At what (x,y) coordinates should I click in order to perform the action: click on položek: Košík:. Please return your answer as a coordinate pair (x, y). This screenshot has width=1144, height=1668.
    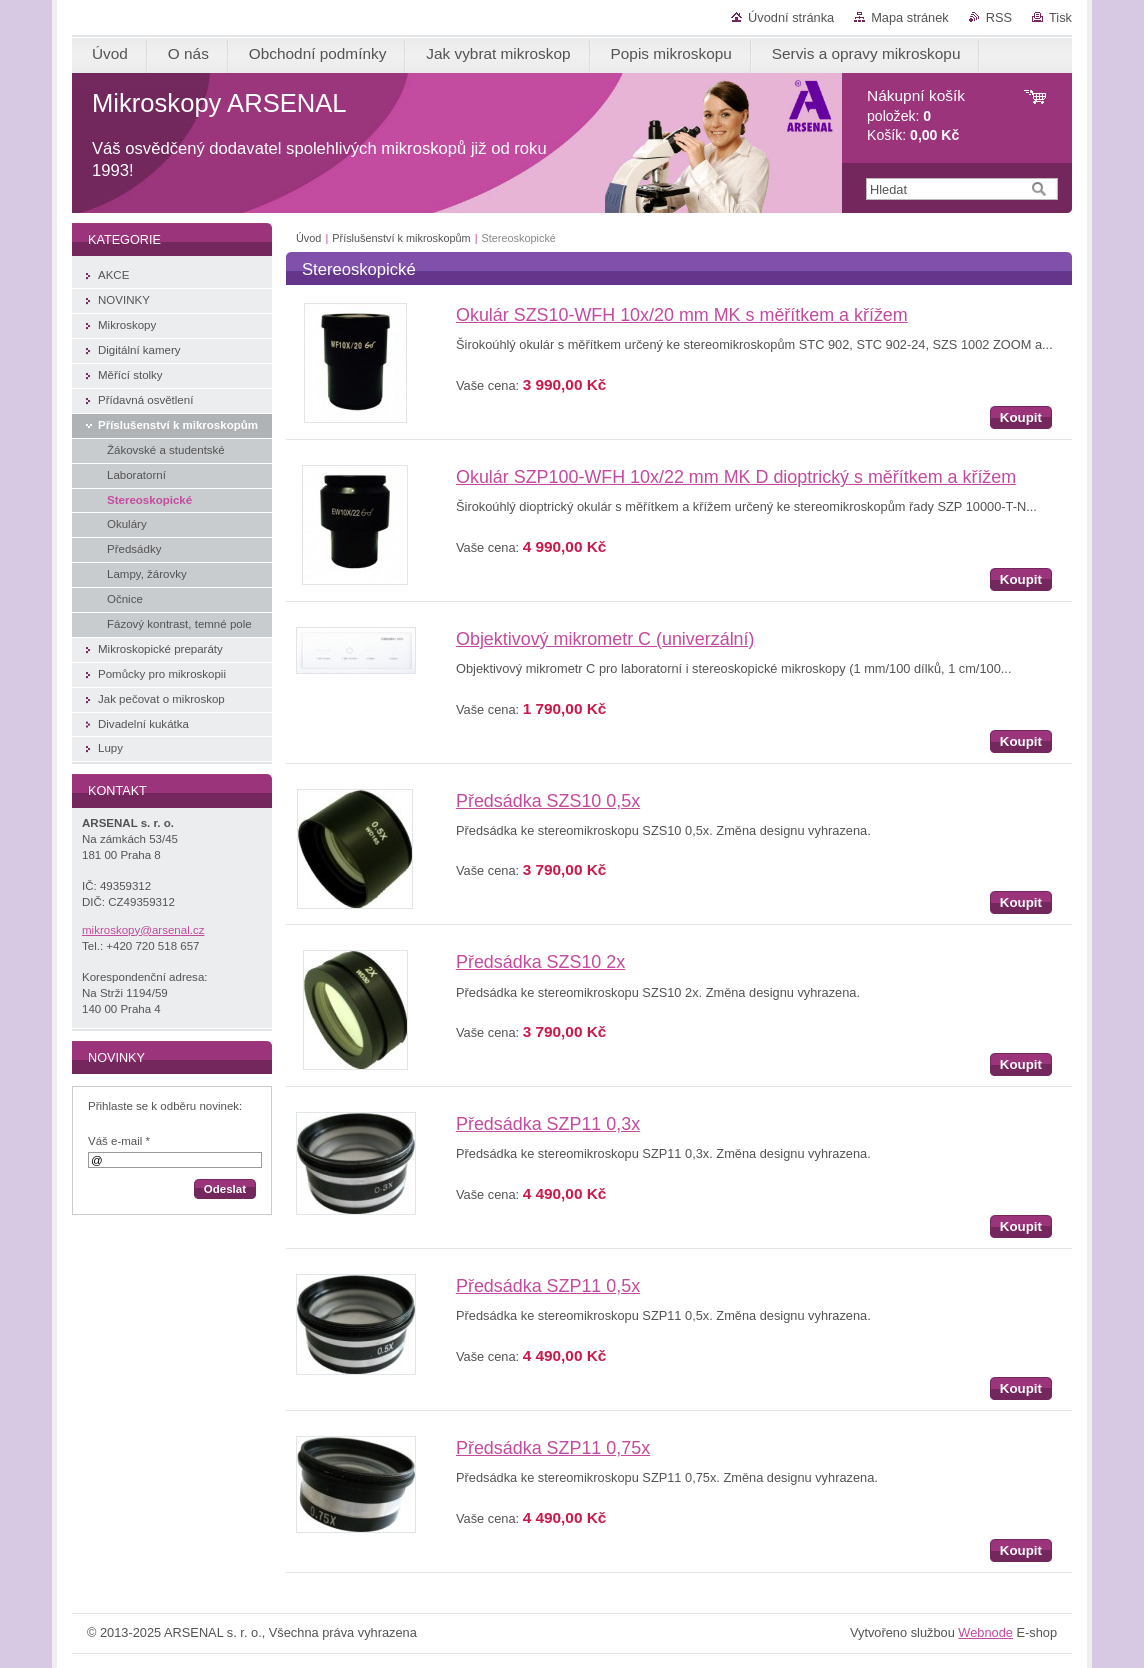
    Looking at the image, I should click on (916, 115).